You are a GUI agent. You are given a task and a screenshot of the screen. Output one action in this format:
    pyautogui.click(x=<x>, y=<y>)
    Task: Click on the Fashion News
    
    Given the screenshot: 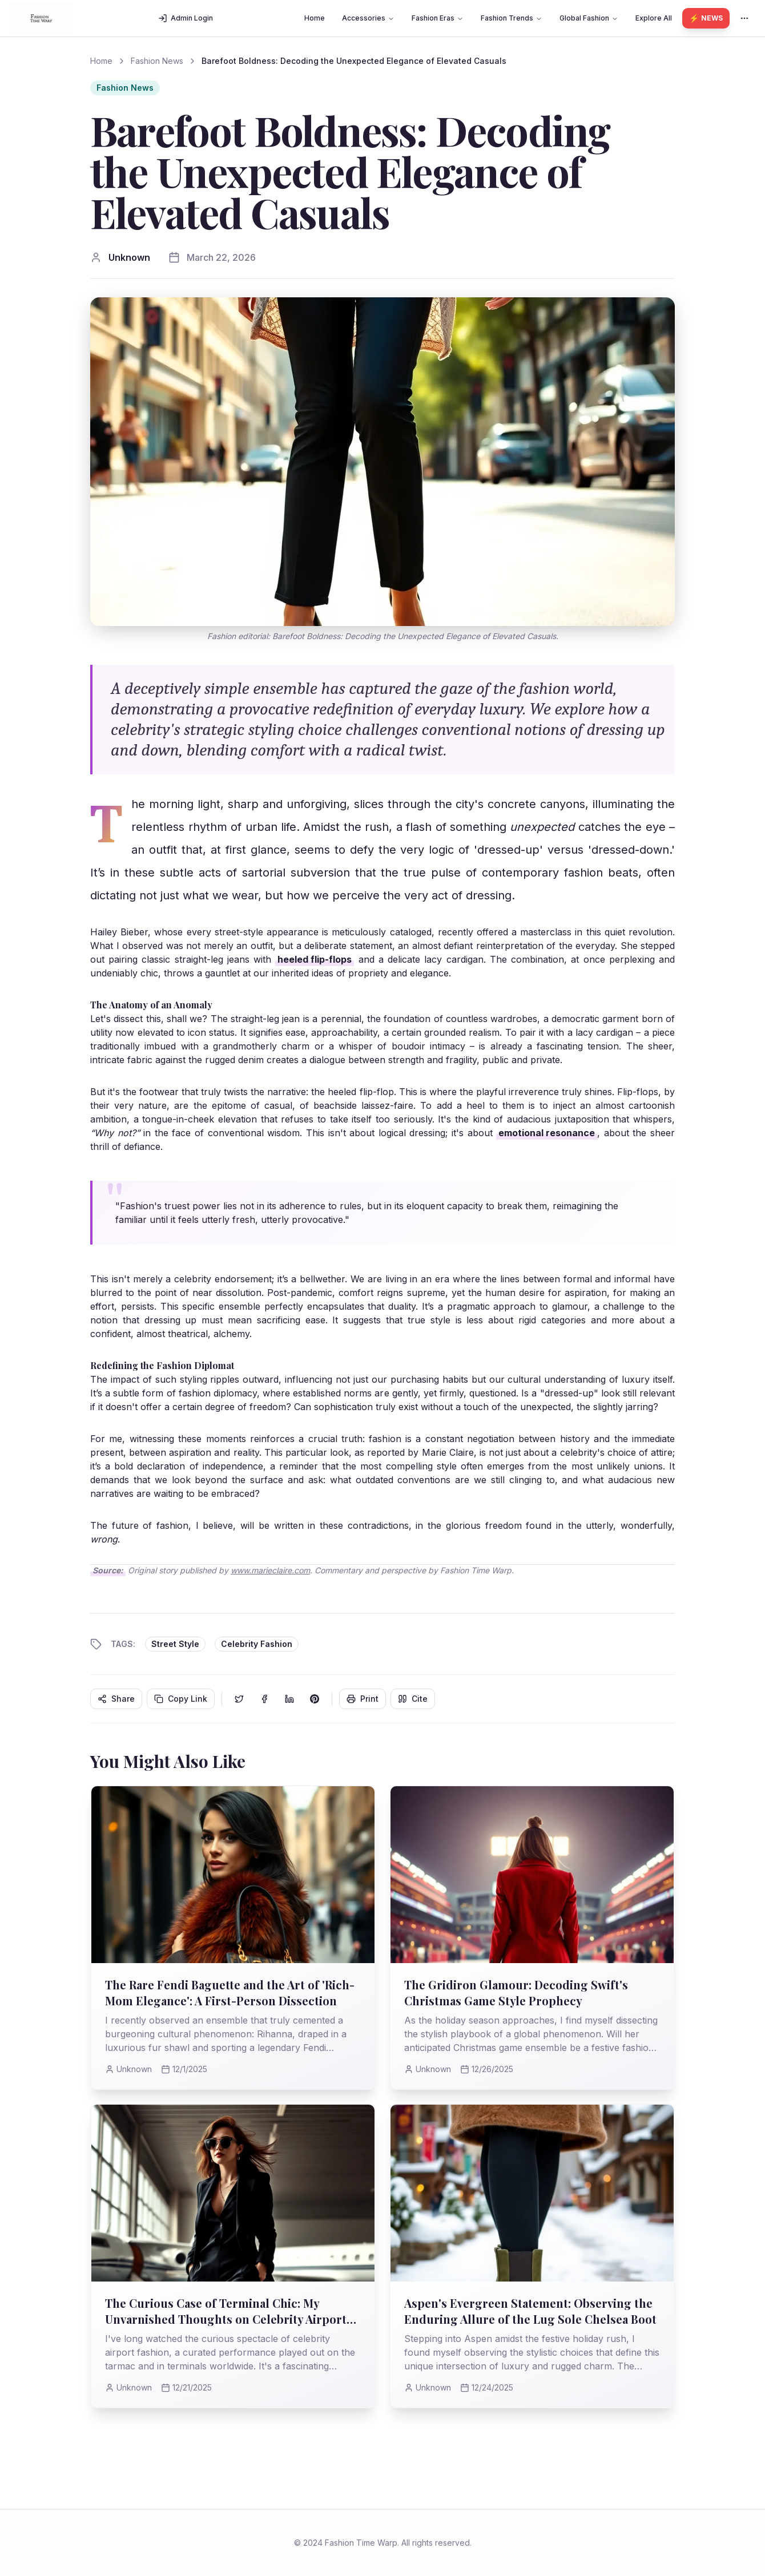 What is the action you would take?
    pyautogui.click(x=157, y=61)
    